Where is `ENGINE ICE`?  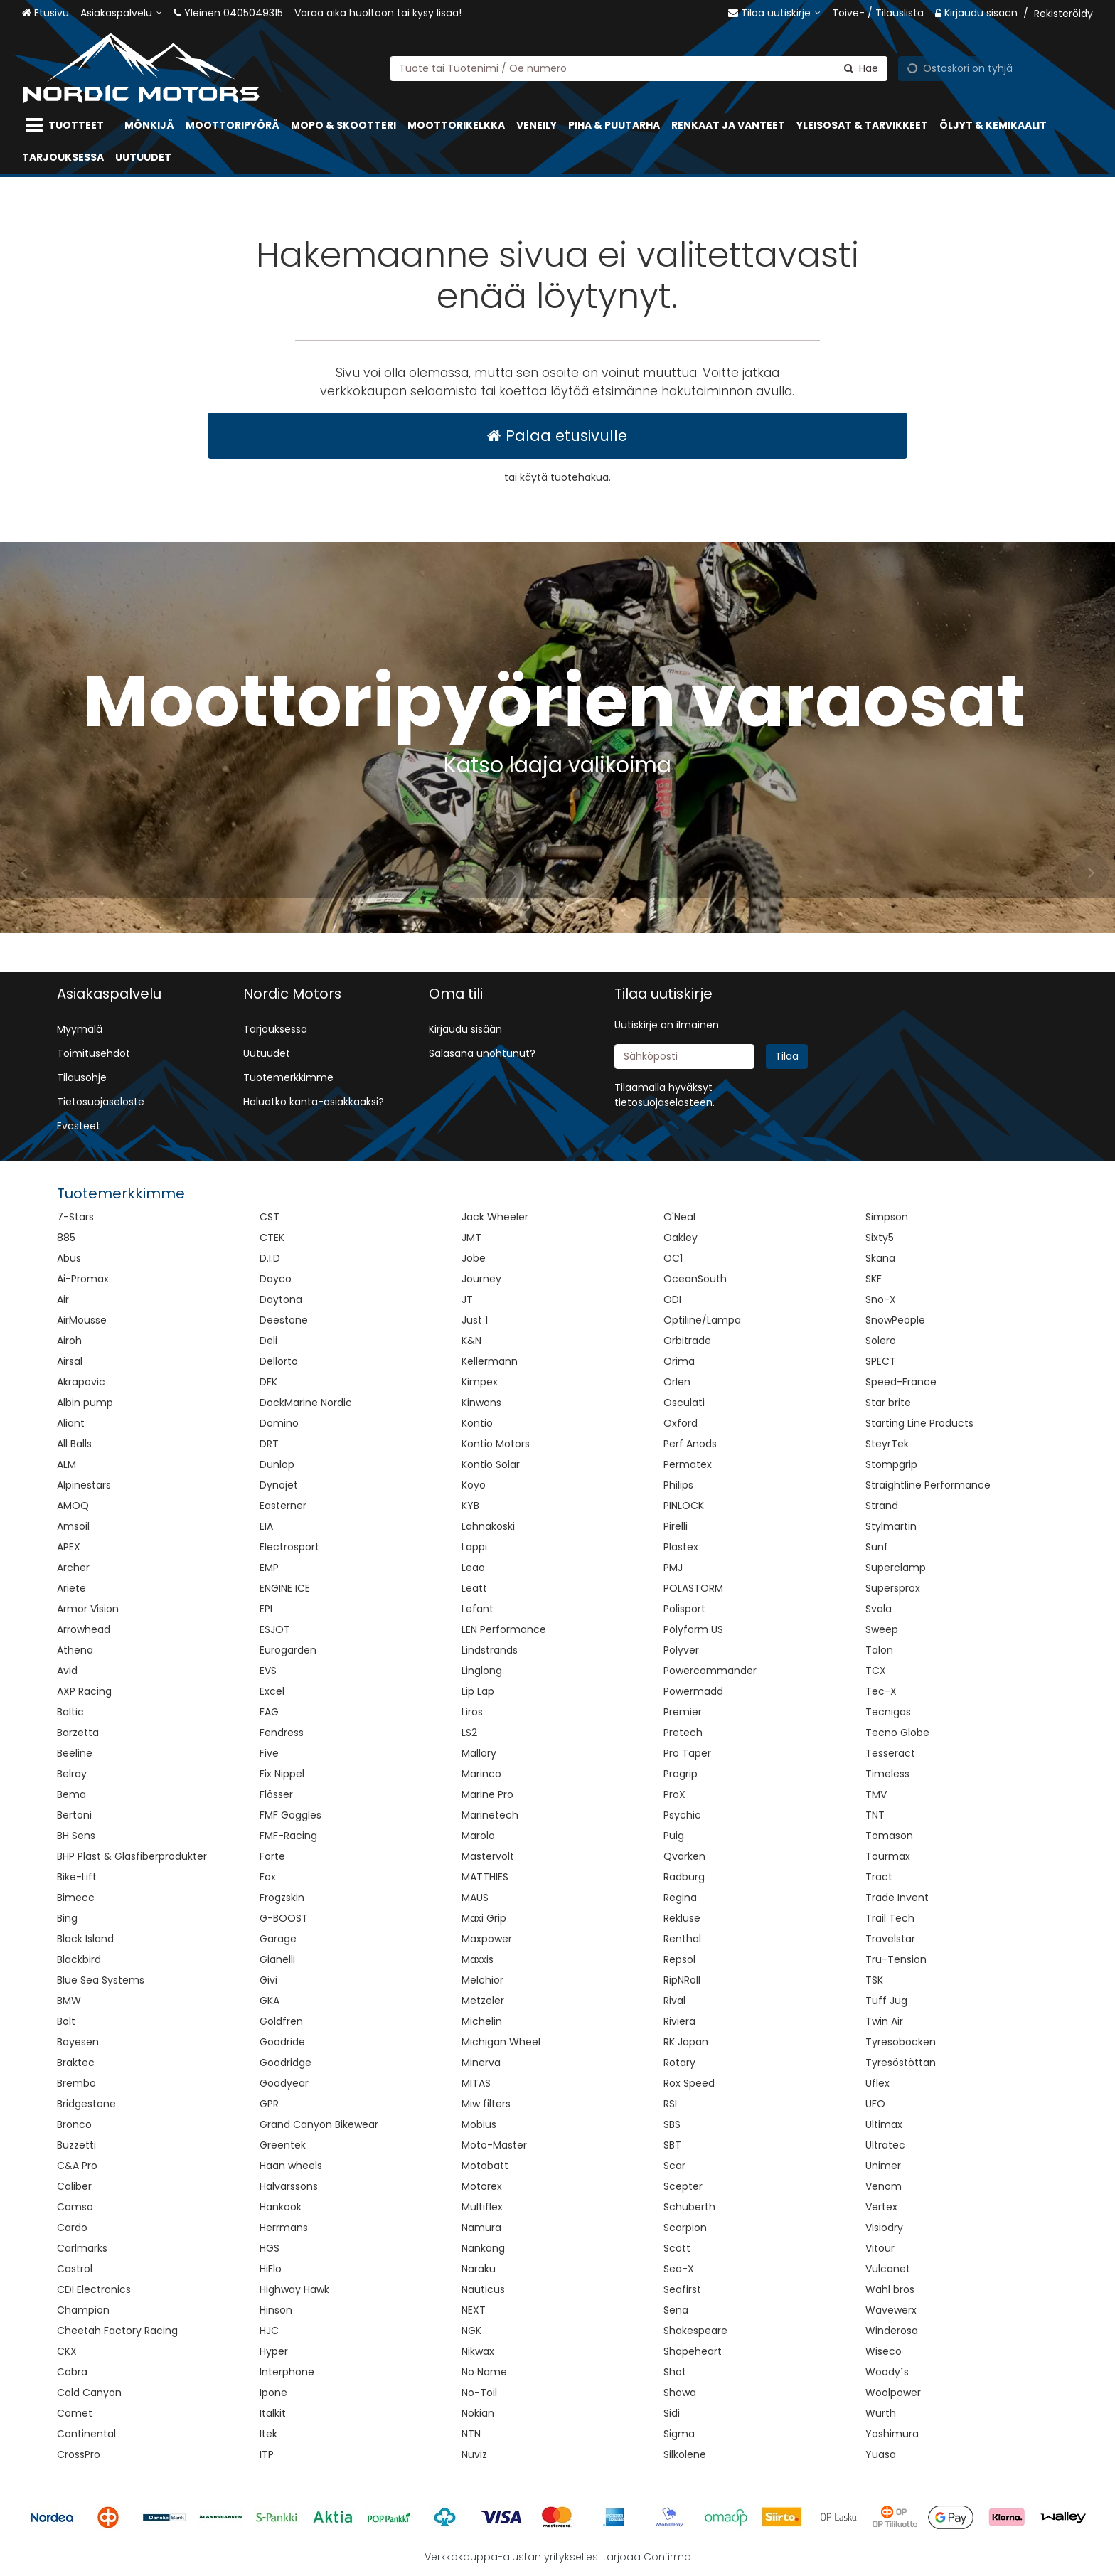 ENGINE ICE is located at coordinates (285, 1588).